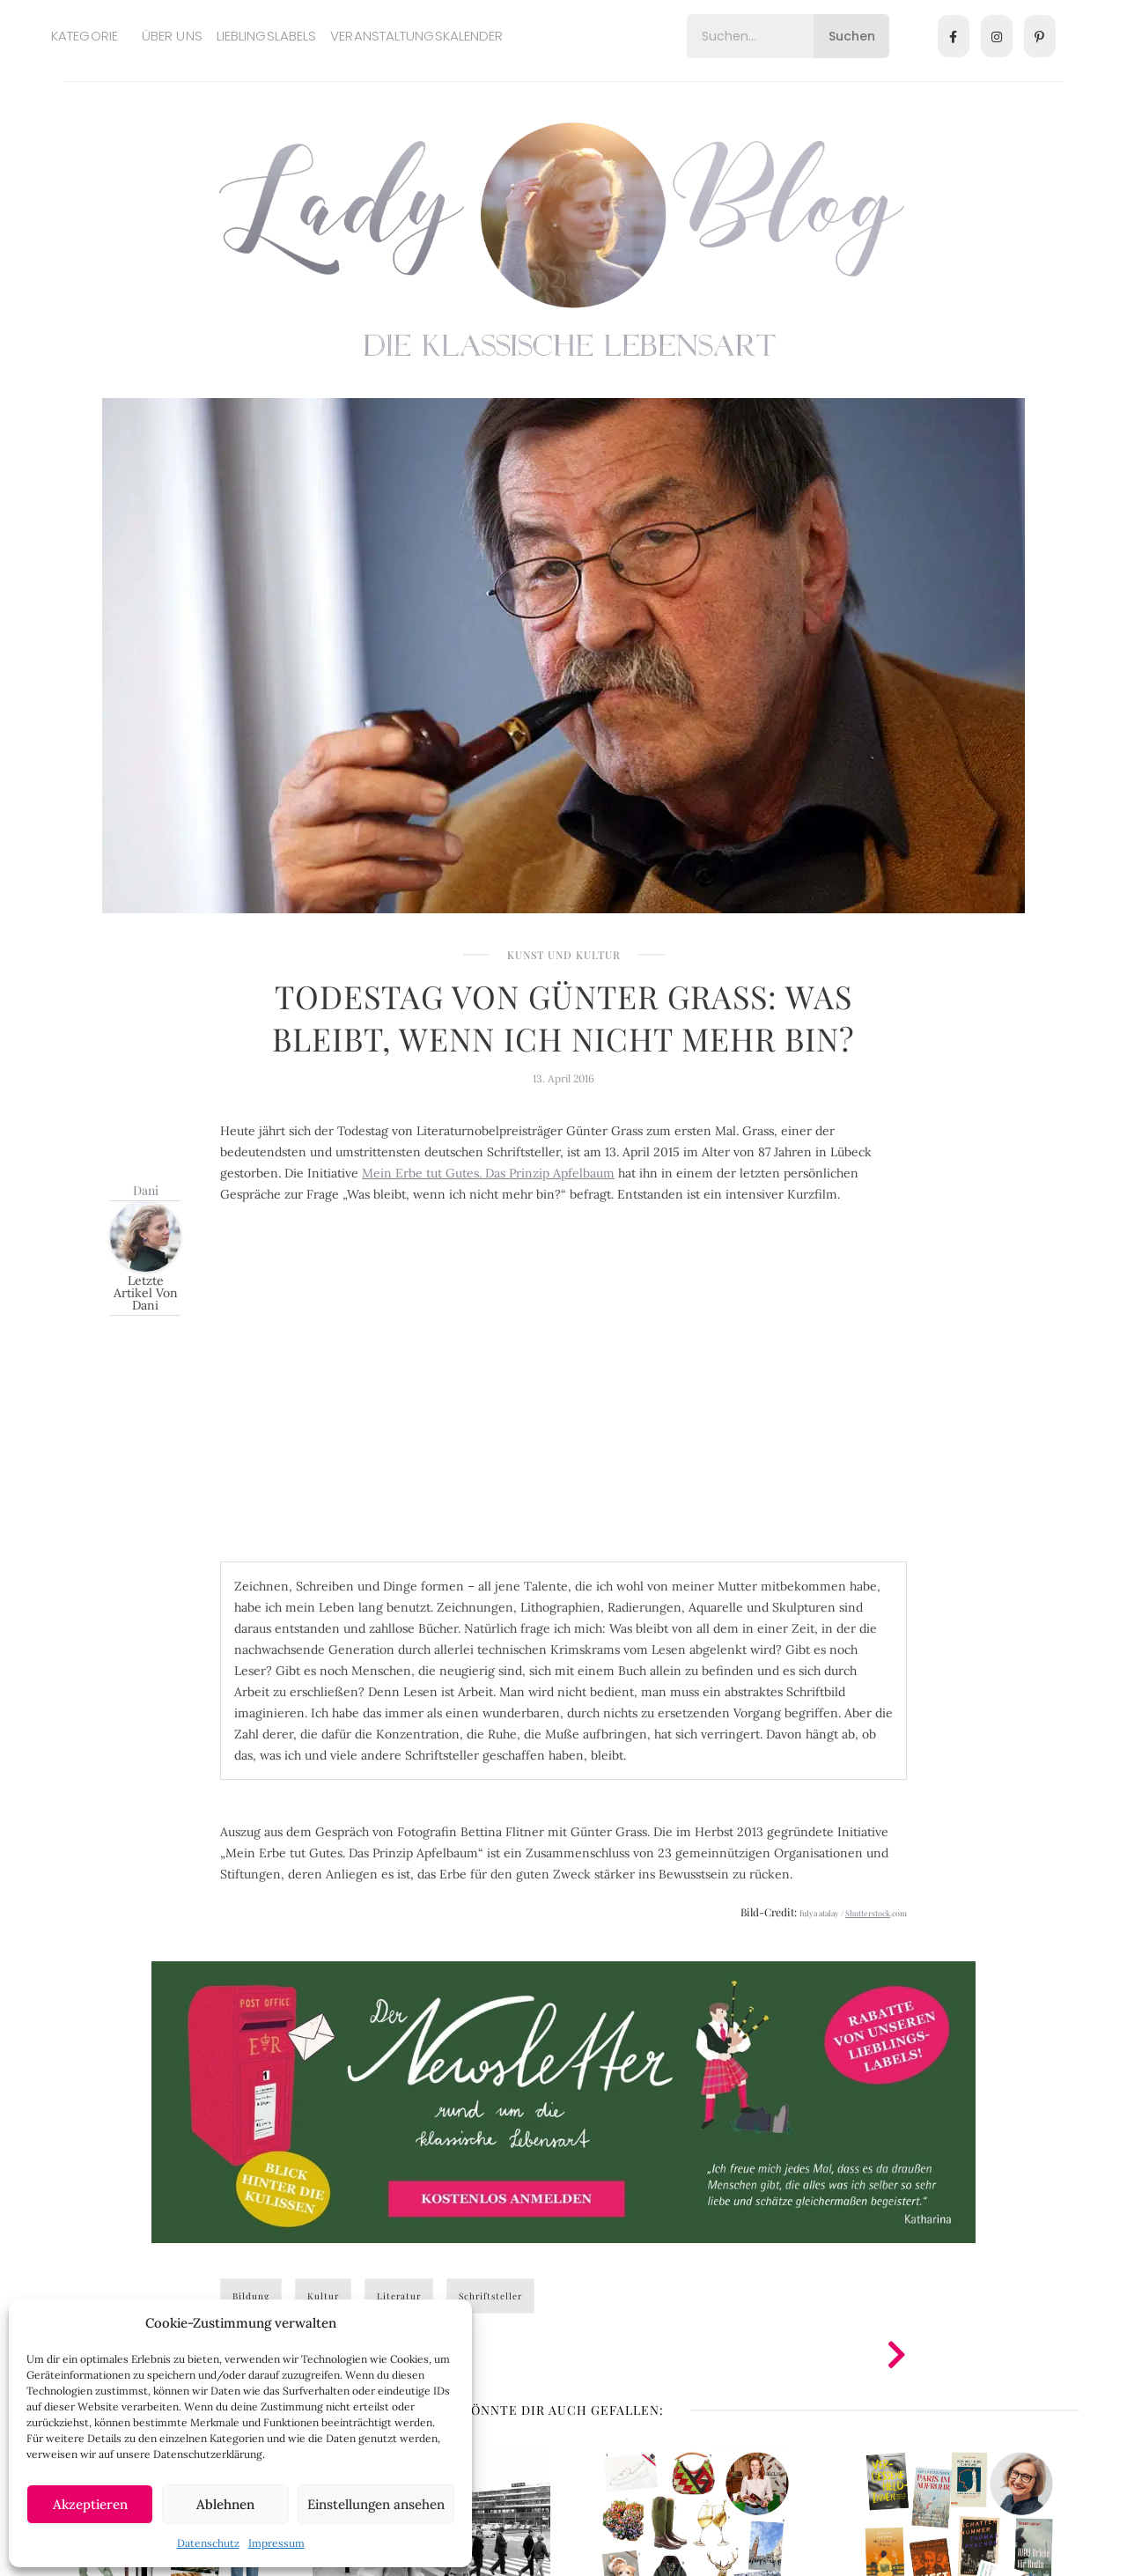 The height and width of the screenshot is (2576, 1127). Describe the element at coordinates (867, 1913) in the screenshot. I see `Shutterstock` at that location.